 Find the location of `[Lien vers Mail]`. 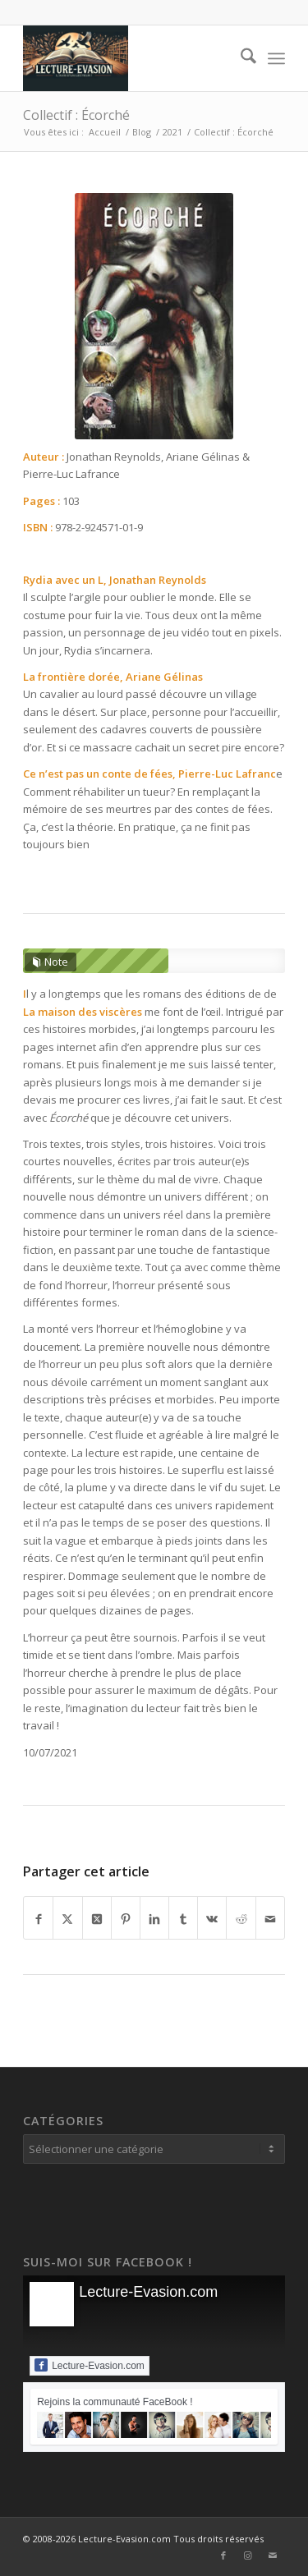

[Lien vers Mail] is located at coordinates (272, 2555).